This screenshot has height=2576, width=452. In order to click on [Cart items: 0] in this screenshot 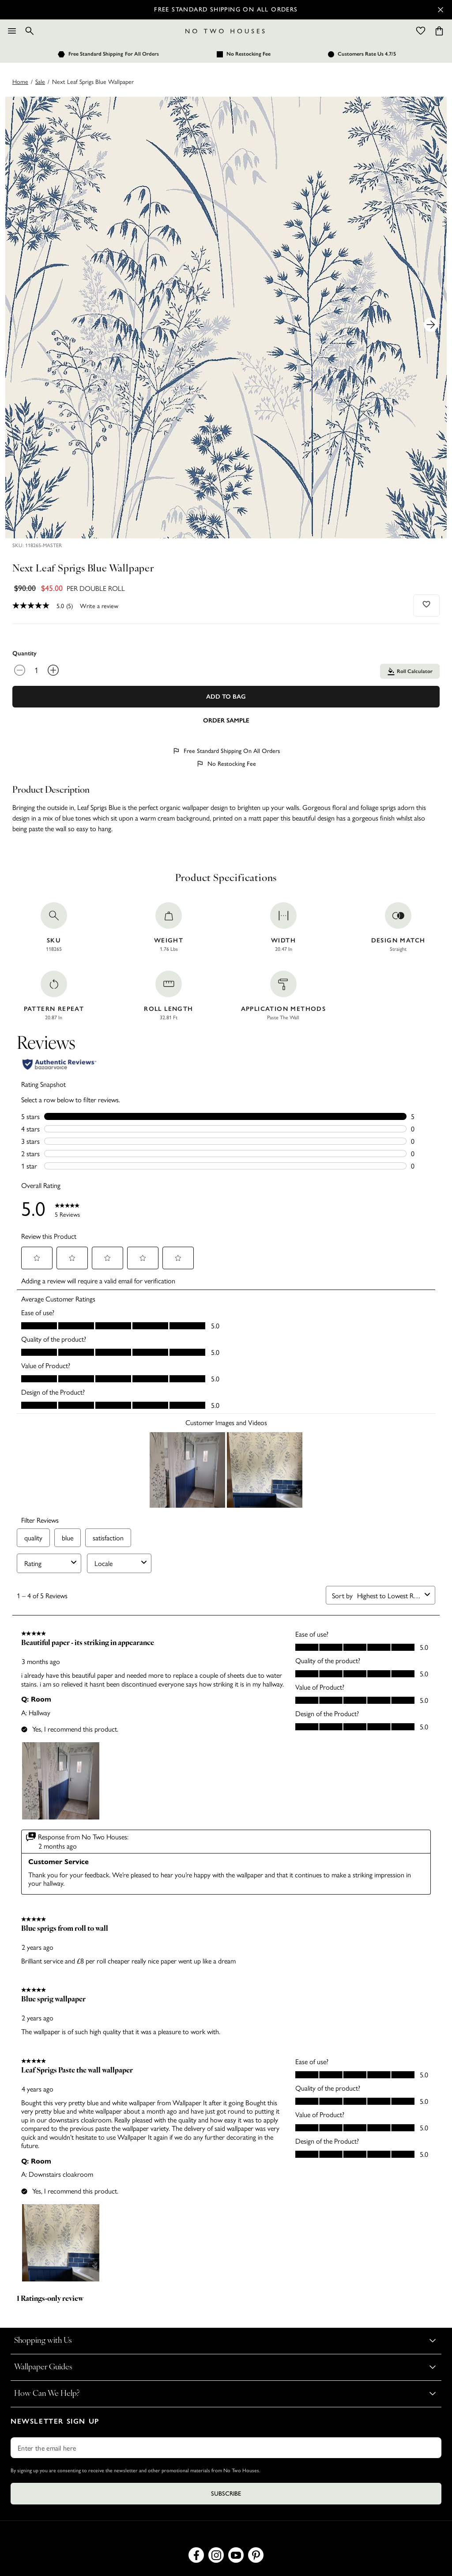, I will do `click(439, 31)`.